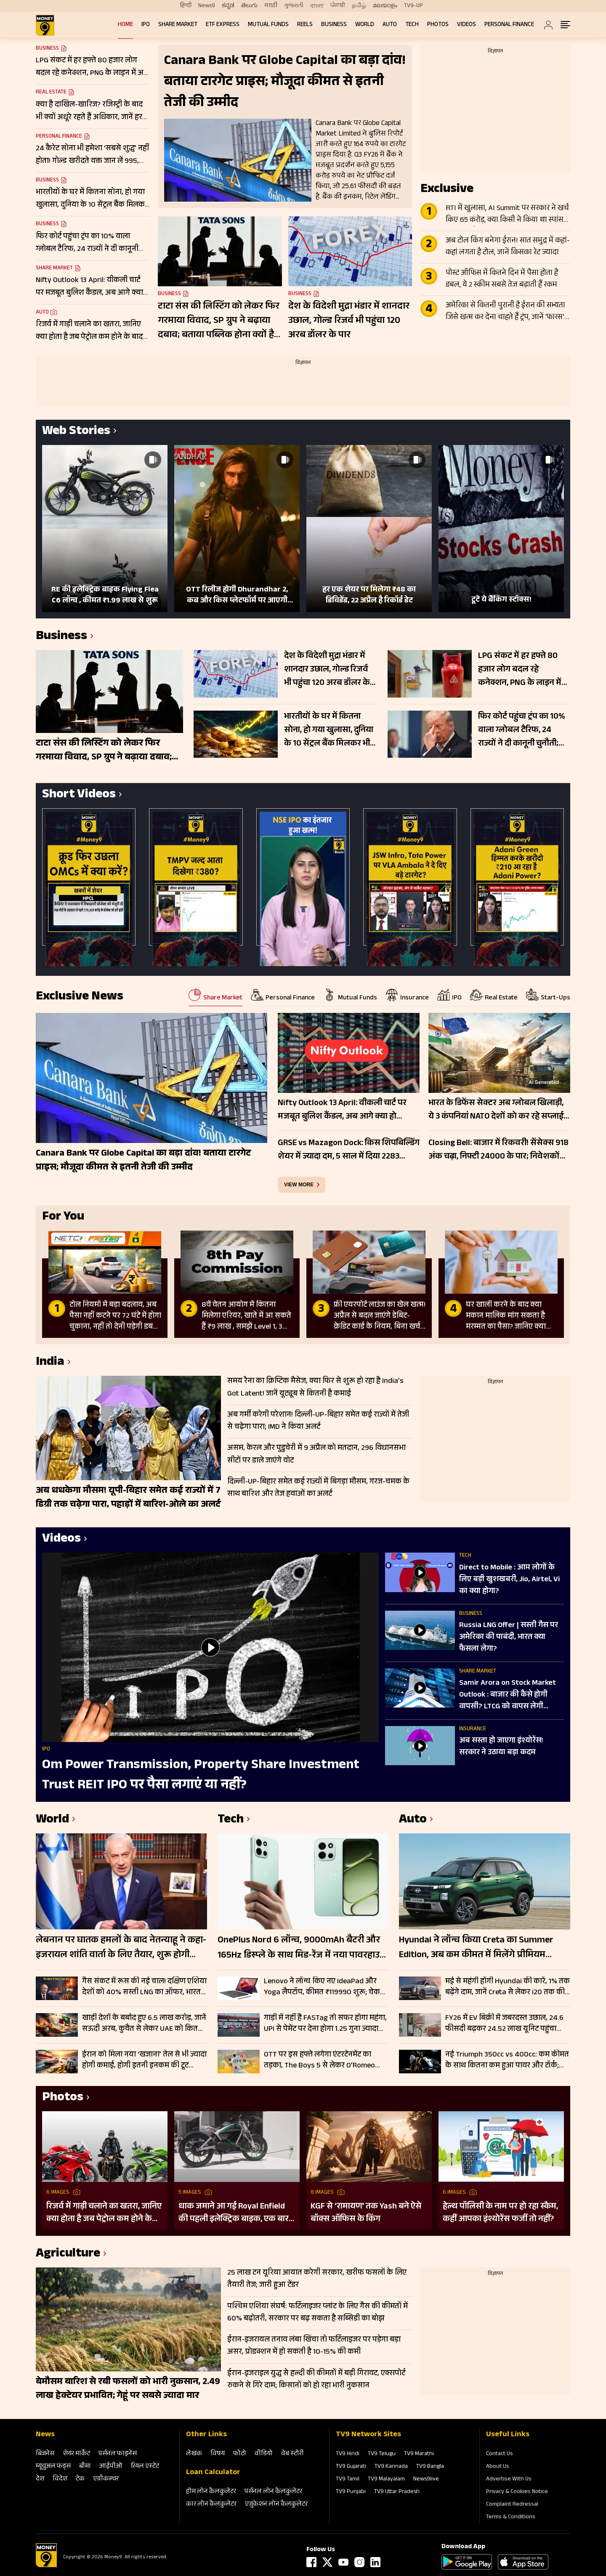  I want to click on TV9 Marathi, so click(419, 2454).